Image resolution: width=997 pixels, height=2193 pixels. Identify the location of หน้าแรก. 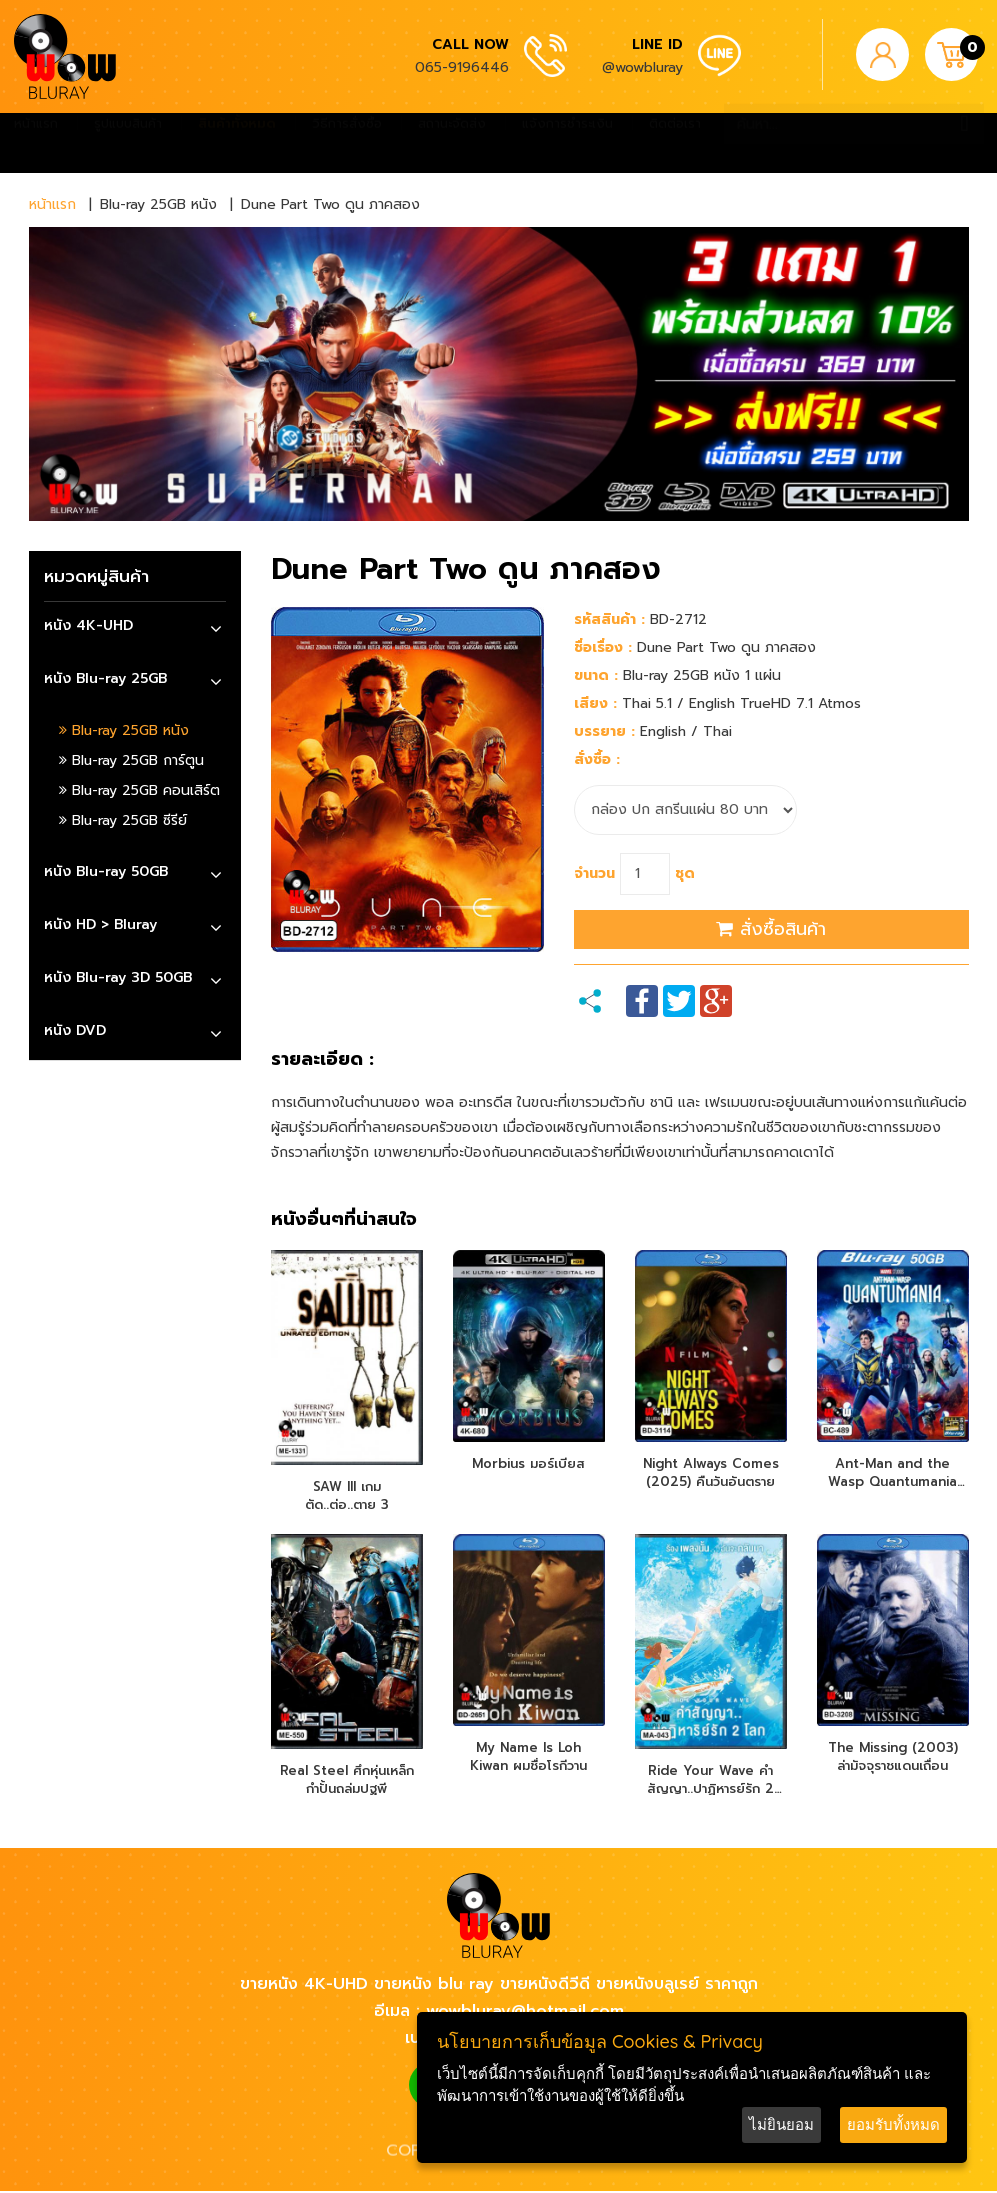
(36, 142).